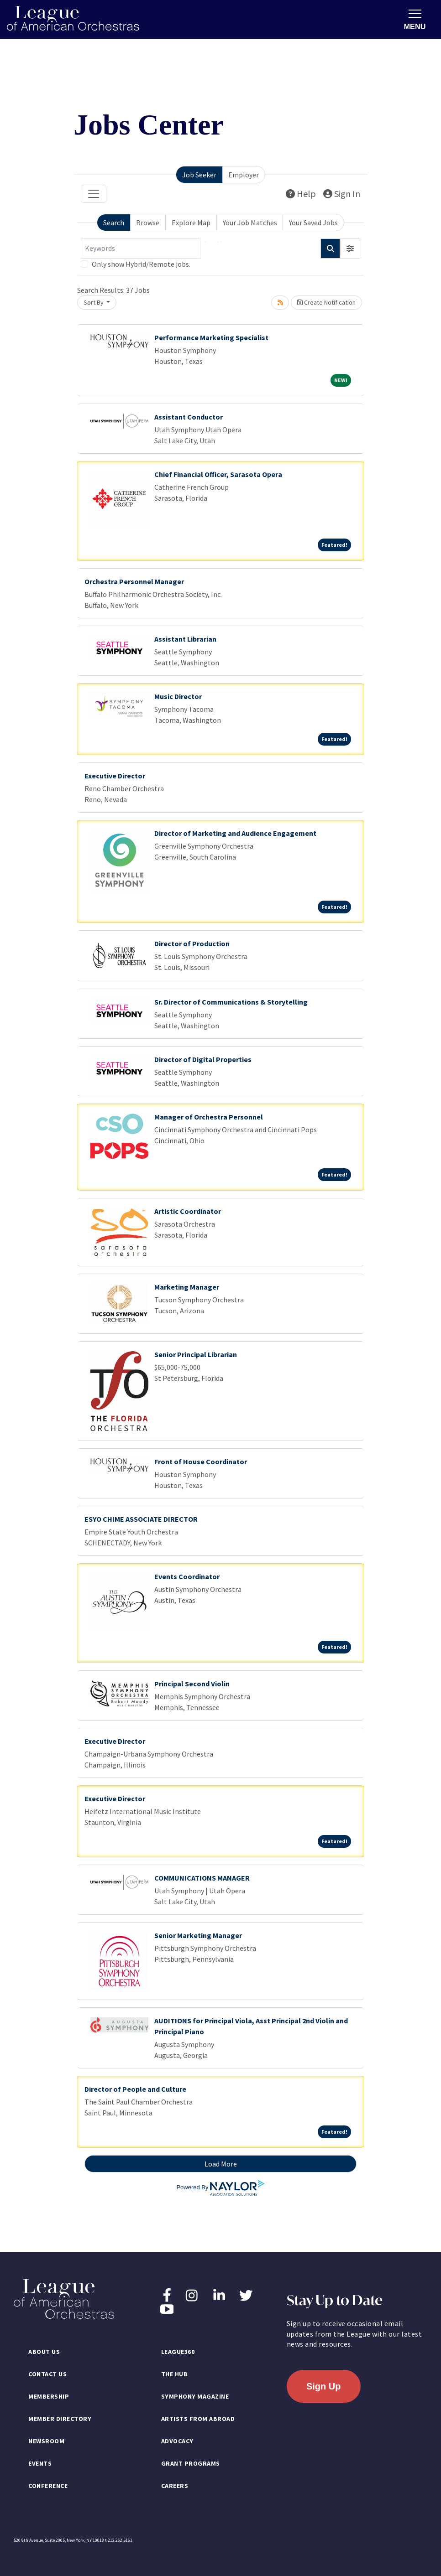 The image size is (441, 2576). What do you see at coordinates (141, 1519) in the screenshot?
I see `ESYO CHIME ASSOCIATE DIRECTOR` at bounding box center [141, 1519].